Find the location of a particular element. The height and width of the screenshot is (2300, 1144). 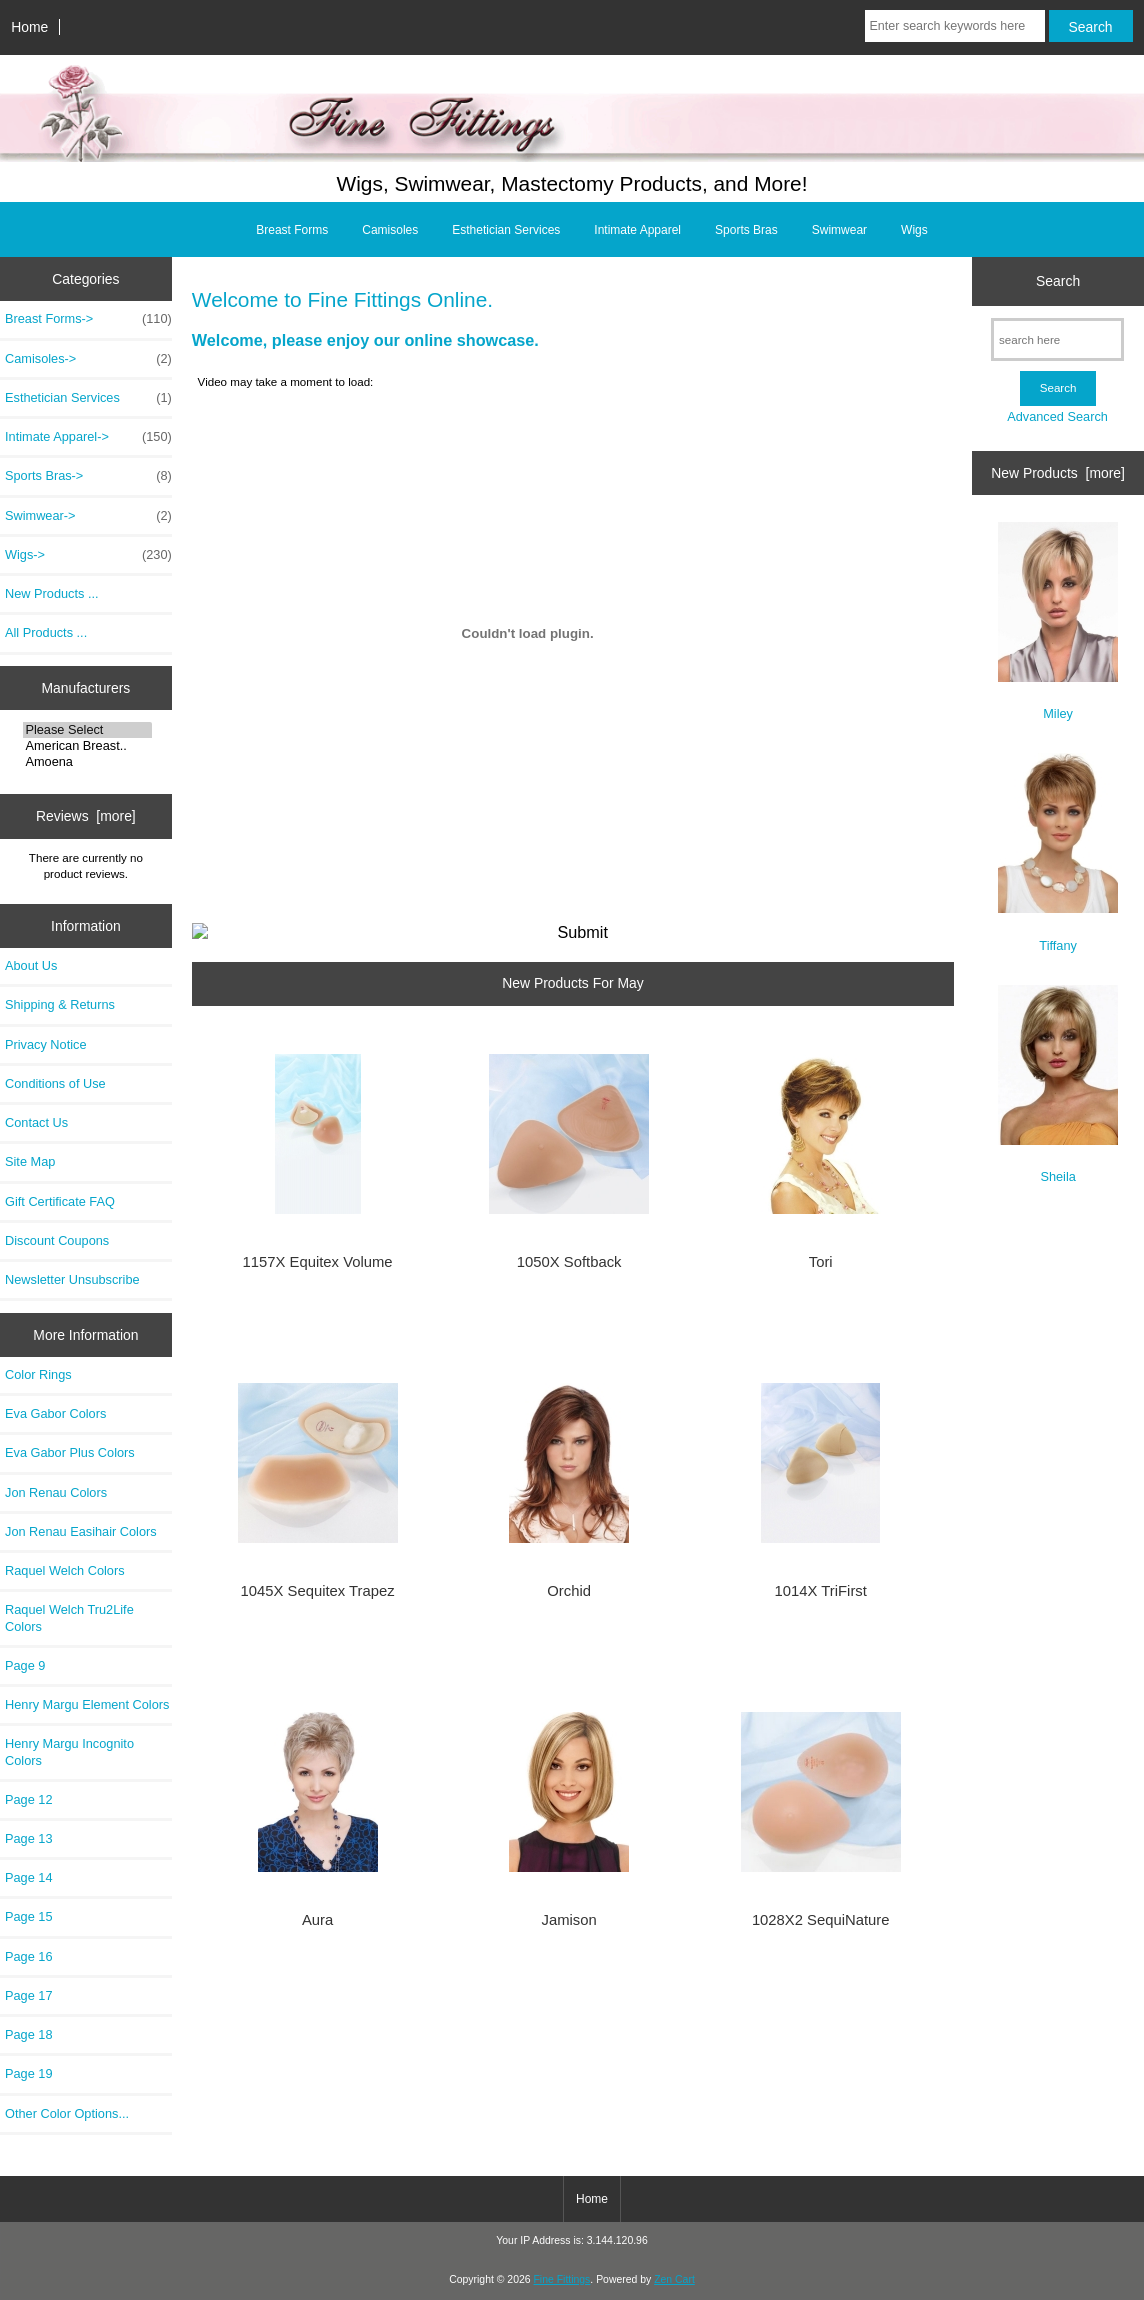

Raquel Welch Colors is located at coordinates (65, 1570).